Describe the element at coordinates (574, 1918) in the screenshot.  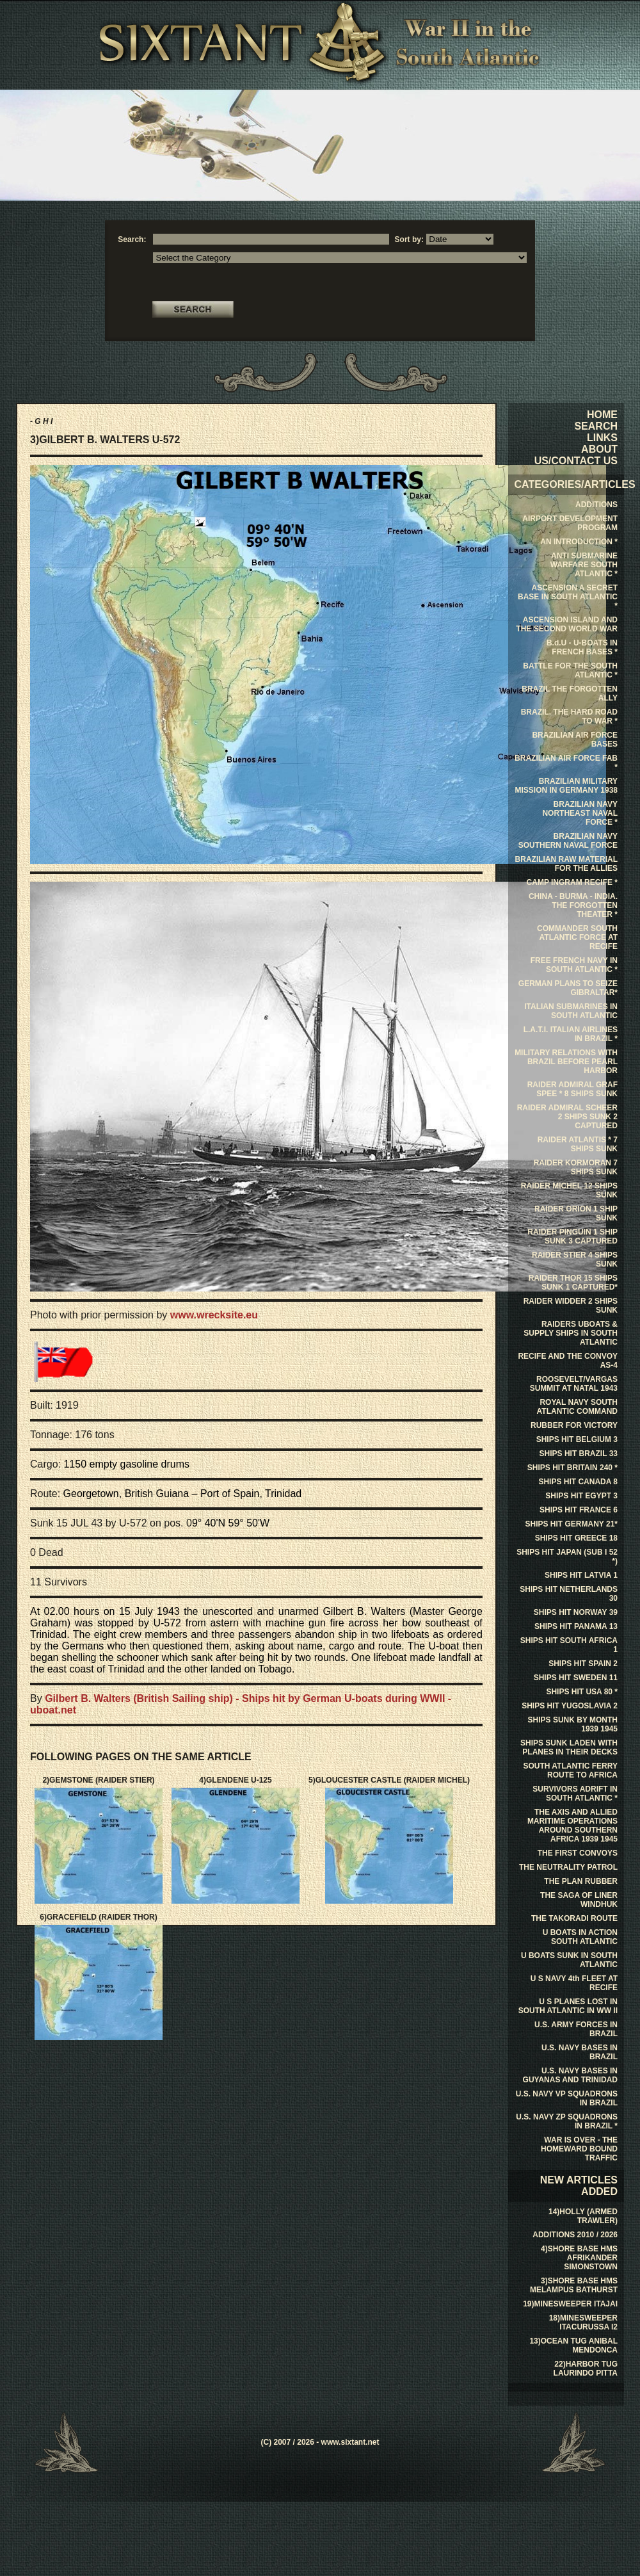
I see `THE TAKORADI ROUTE` at that location.